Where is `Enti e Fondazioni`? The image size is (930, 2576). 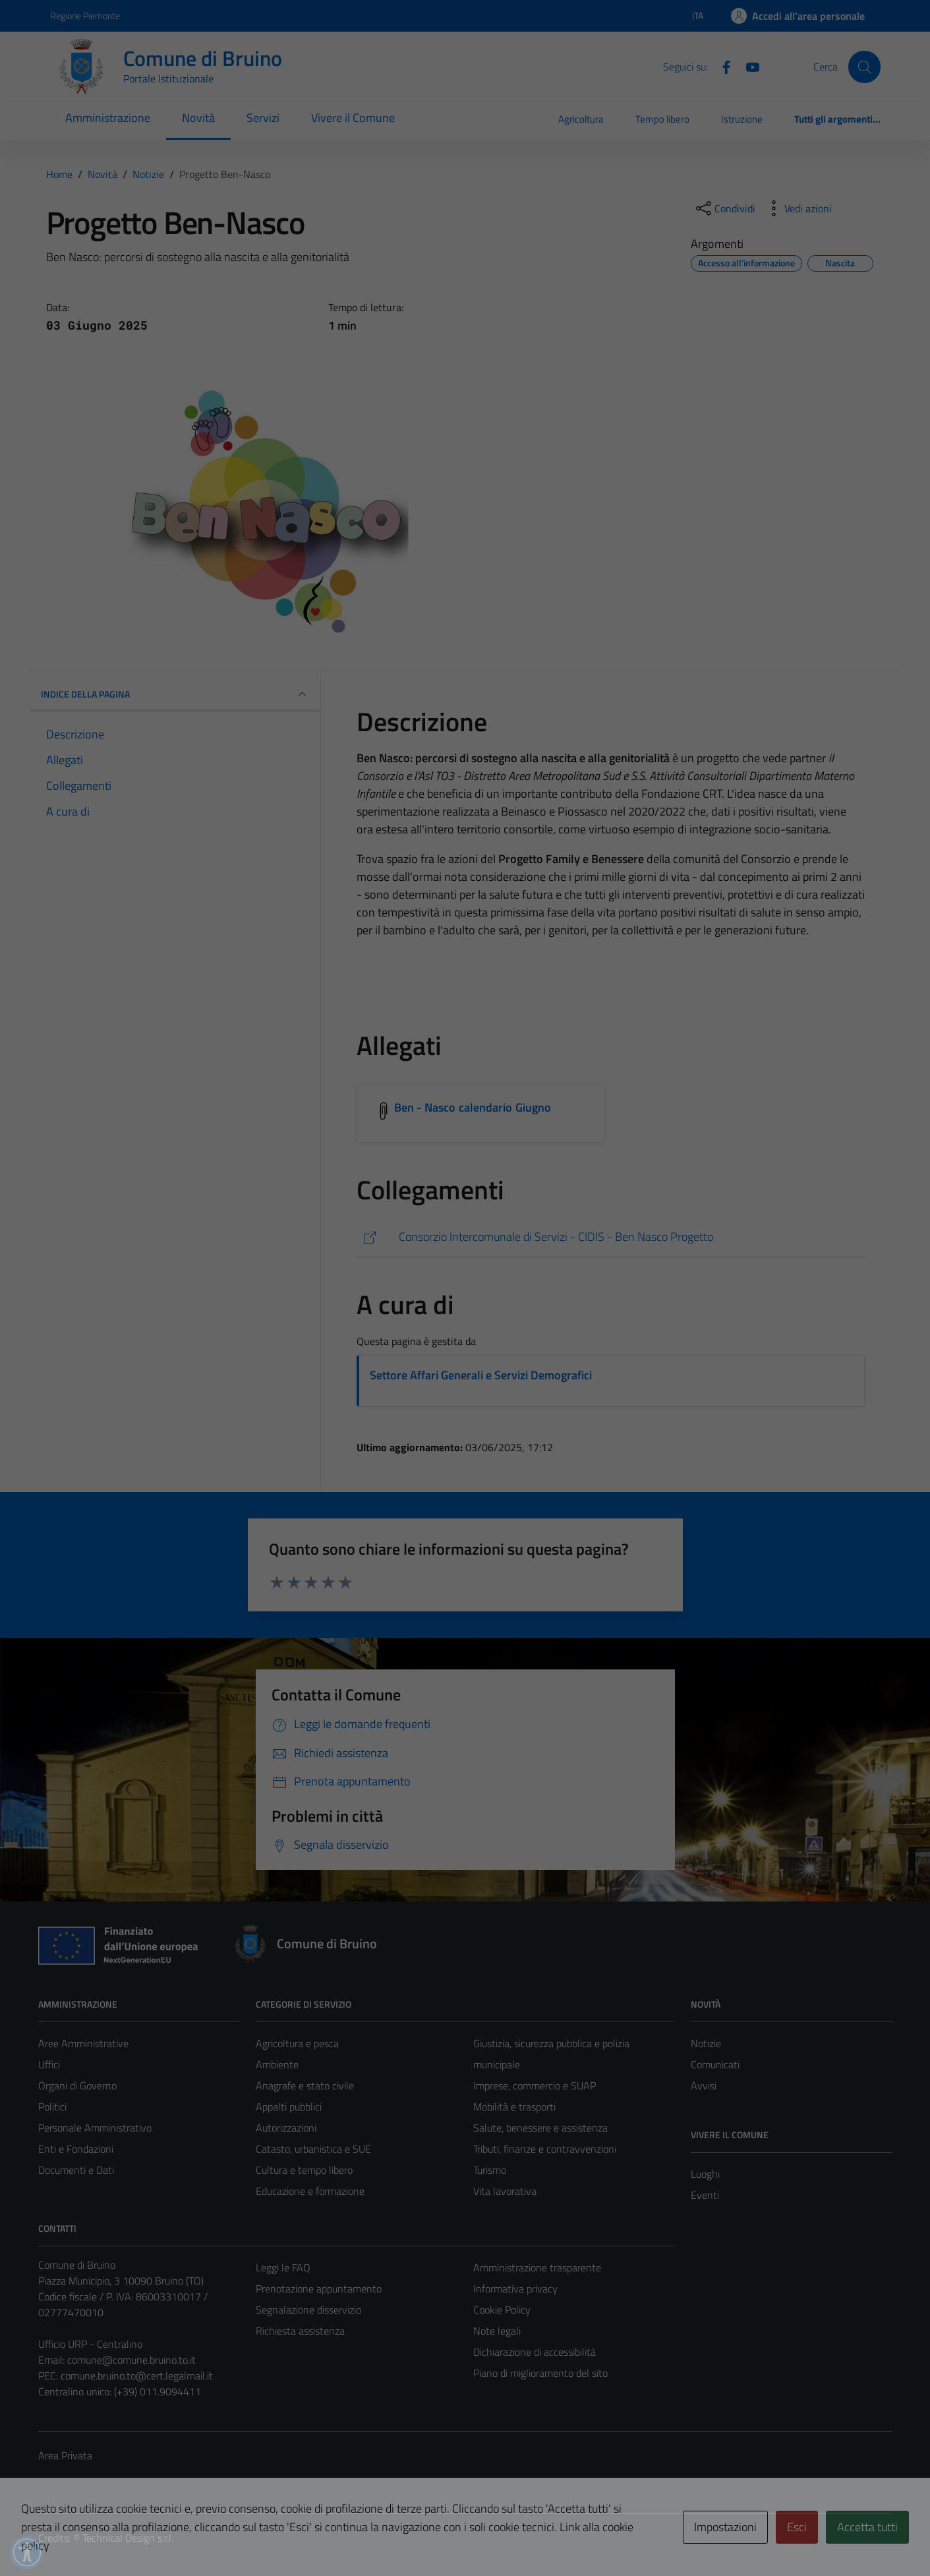
Enti e Fondazioni is located at coordinates (75, 2149).